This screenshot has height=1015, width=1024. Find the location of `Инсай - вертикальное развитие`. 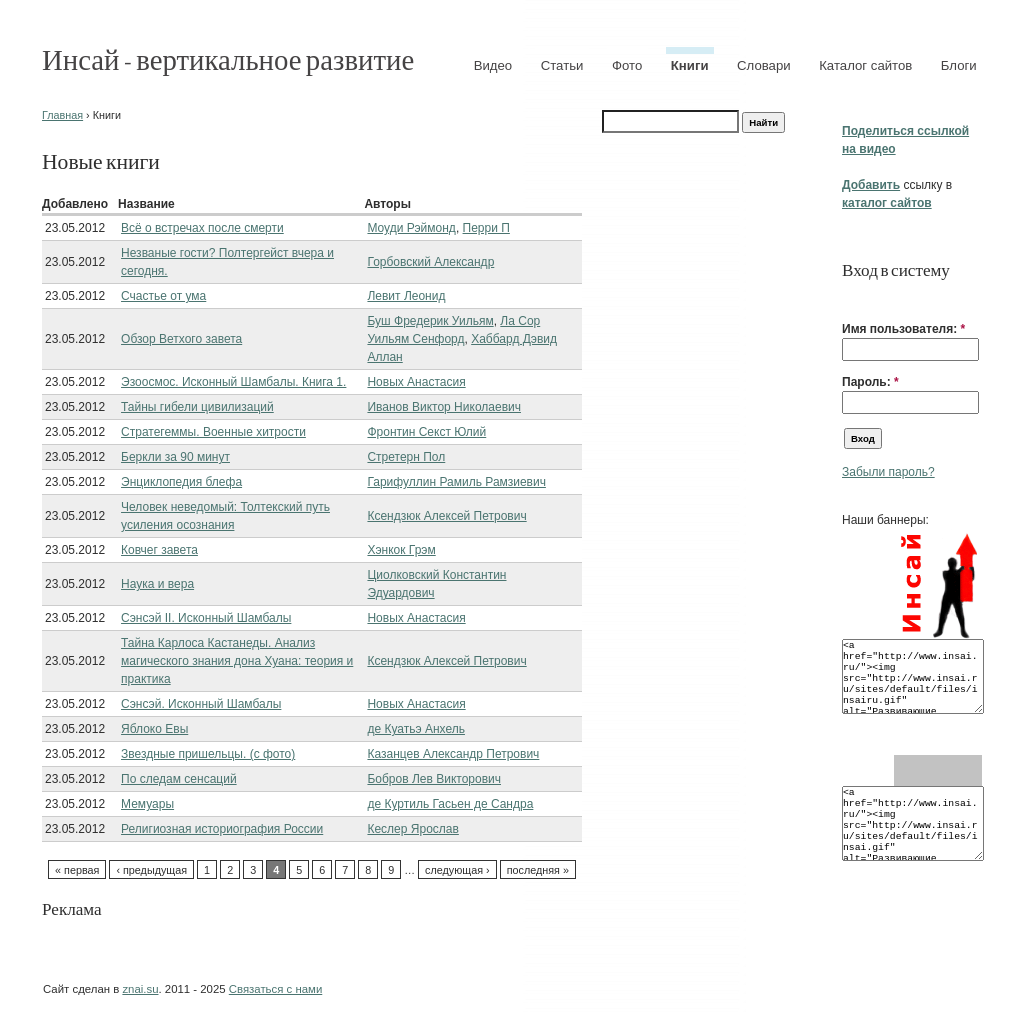

Инсай - вертикальное развитие is located at coordinates (228, 58).